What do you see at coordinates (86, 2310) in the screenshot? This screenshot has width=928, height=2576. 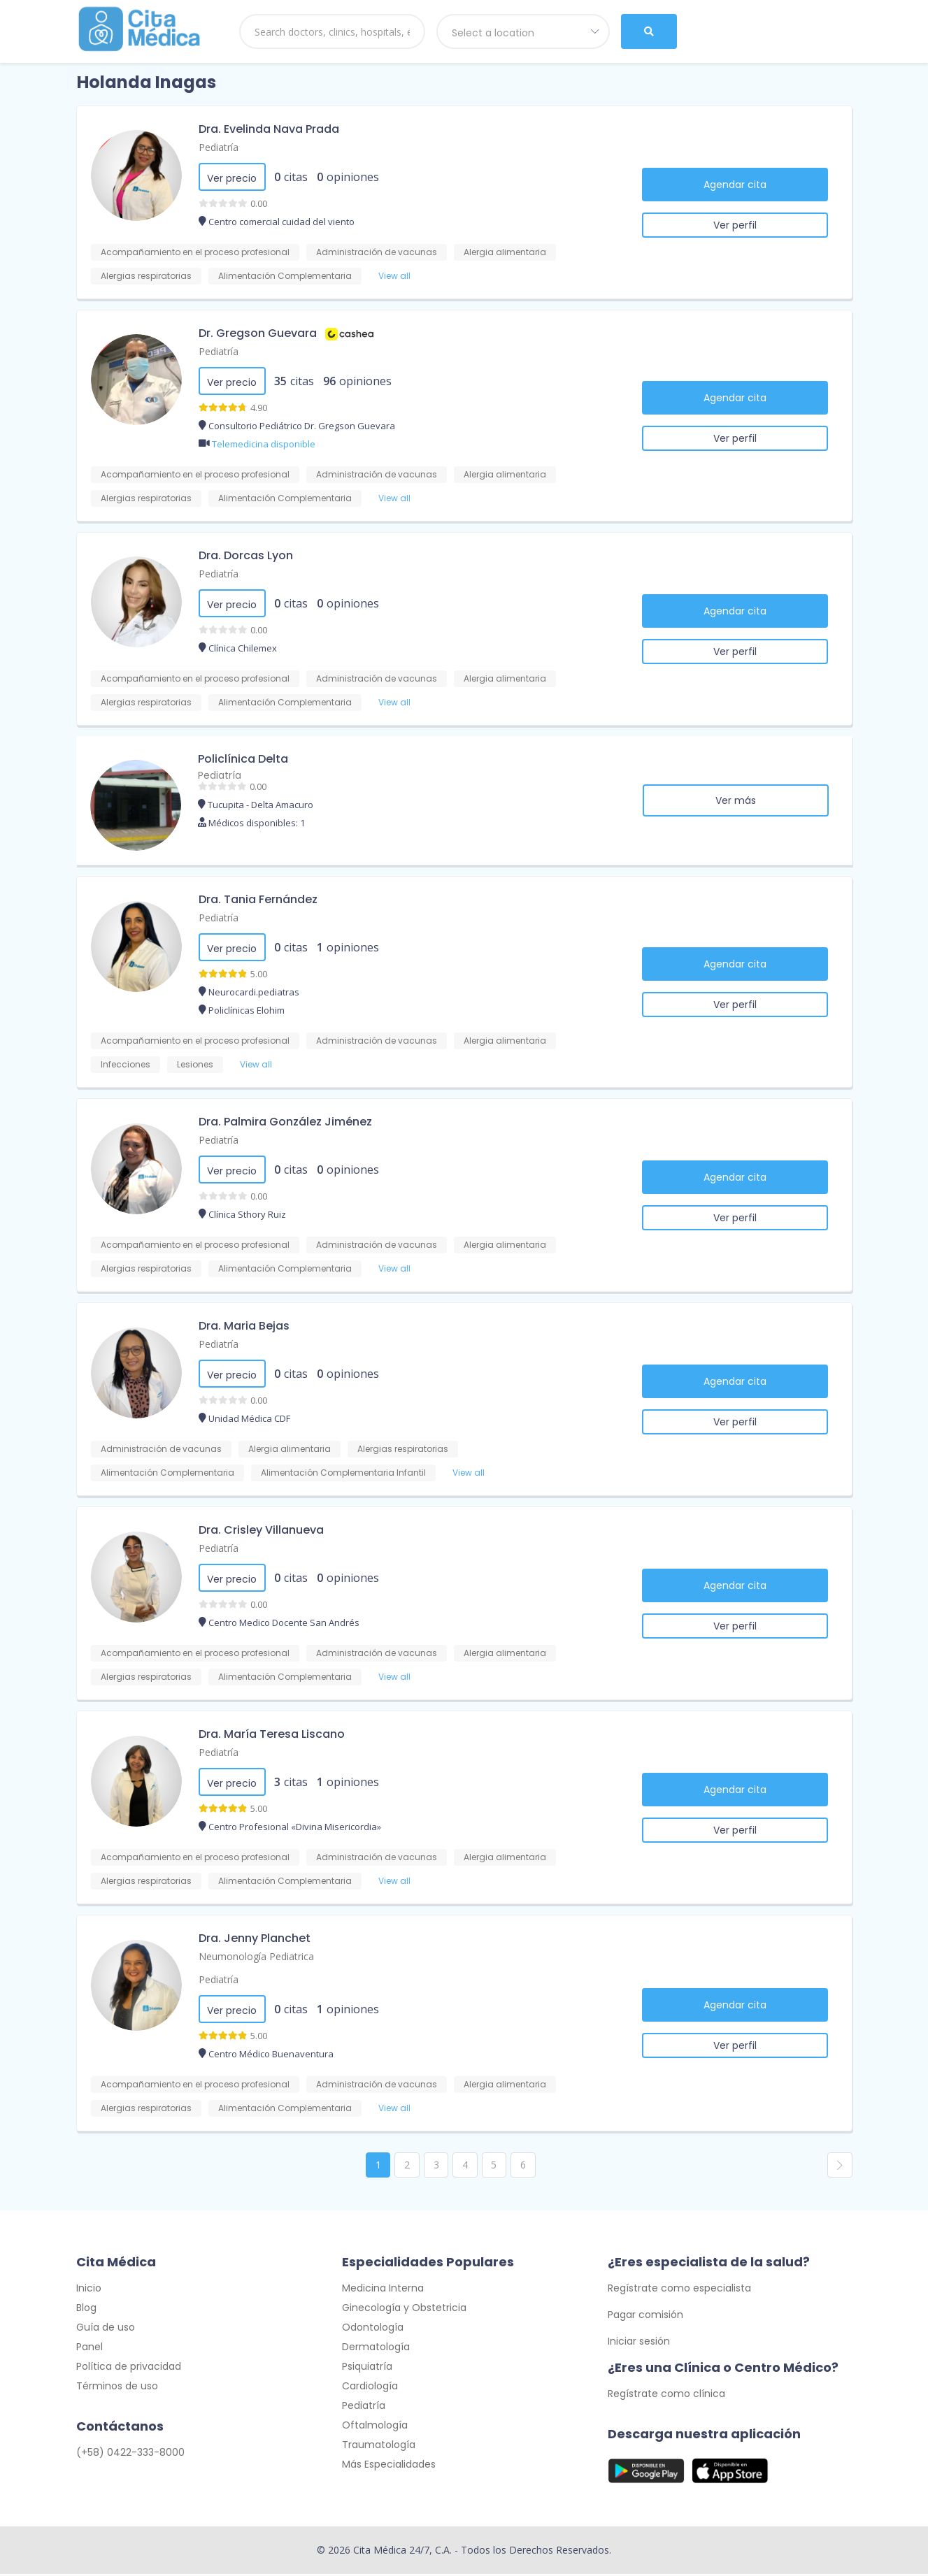 I see `Blog` at bounding box center [86, 2310].